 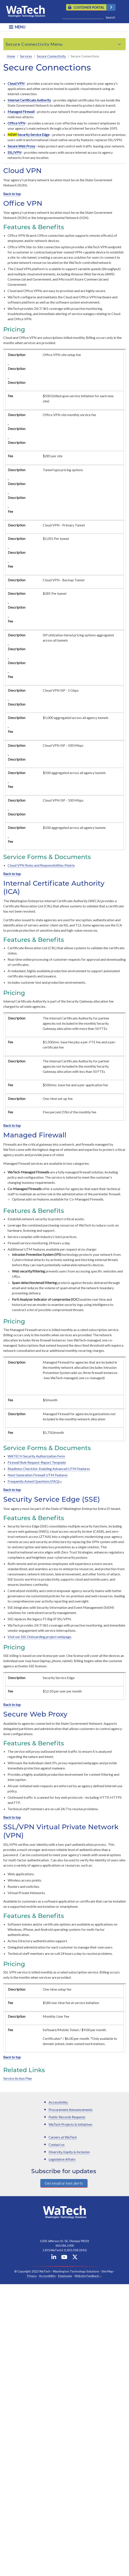 What do you see at coordinates (53, 2258) in the screenshot?
I see `[WaTech on Linkedin]` at bounding box center [53, 2258].